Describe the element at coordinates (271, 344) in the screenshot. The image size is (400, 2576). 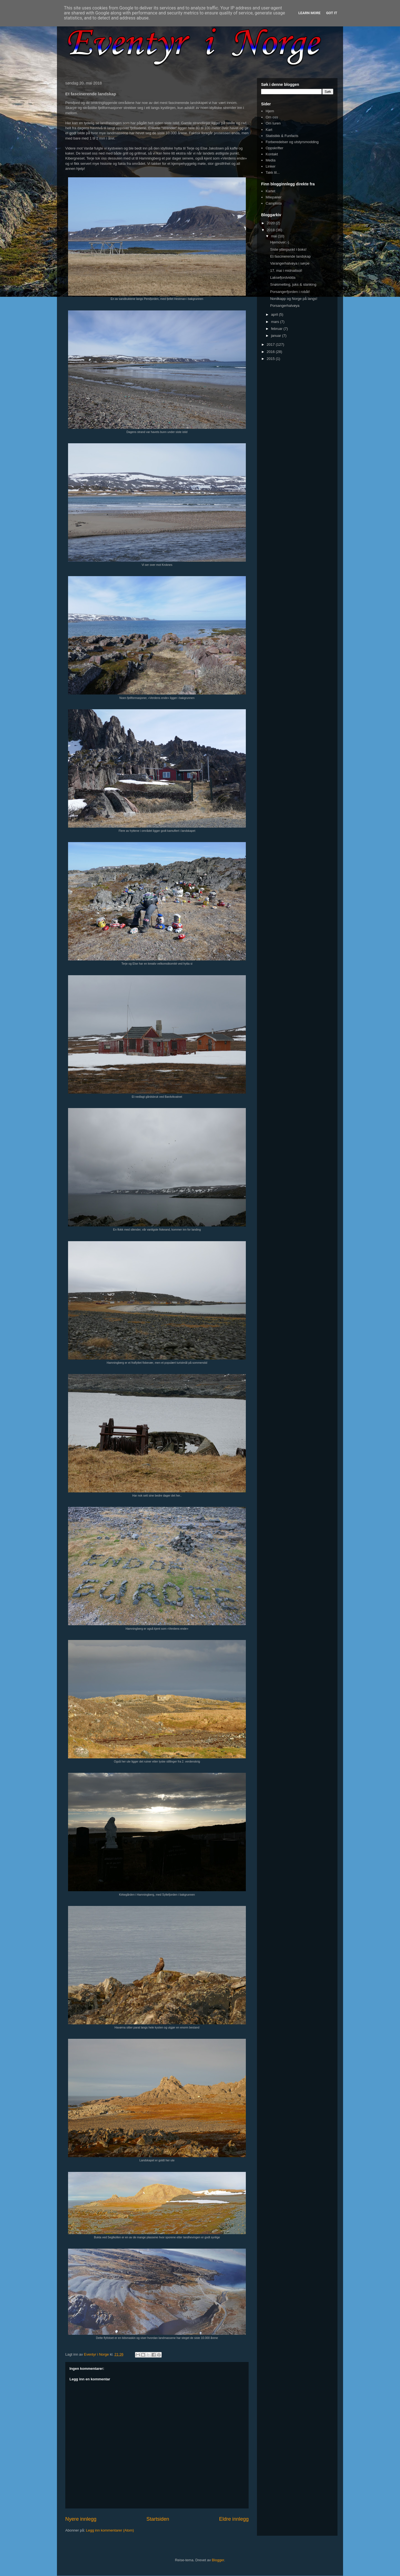
I see `2017` at that location.